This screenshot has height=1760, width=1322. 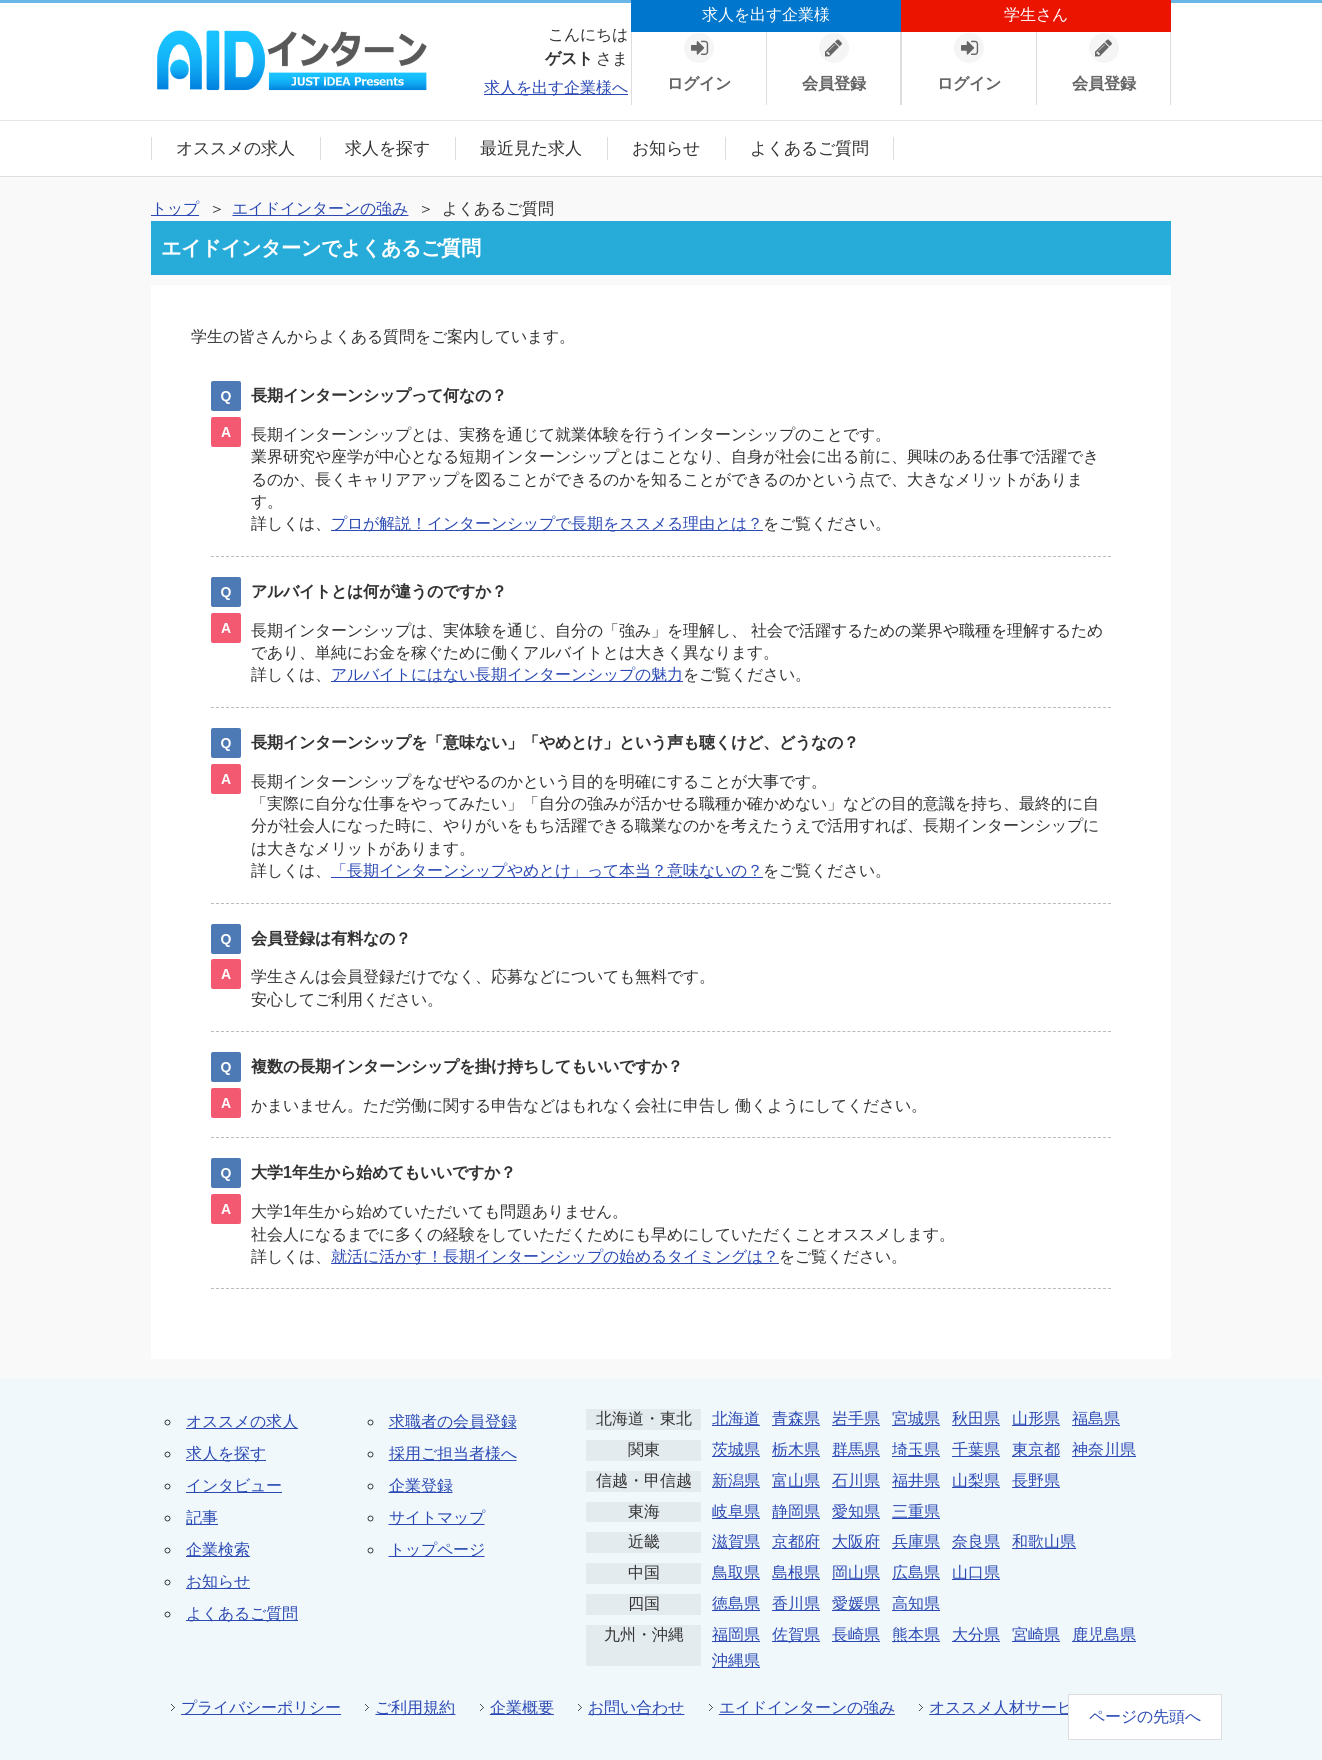 What do you see at coordinates (856, 1541) in the screenshot?
I see `大阪府` at bounding box center [856, 1541].